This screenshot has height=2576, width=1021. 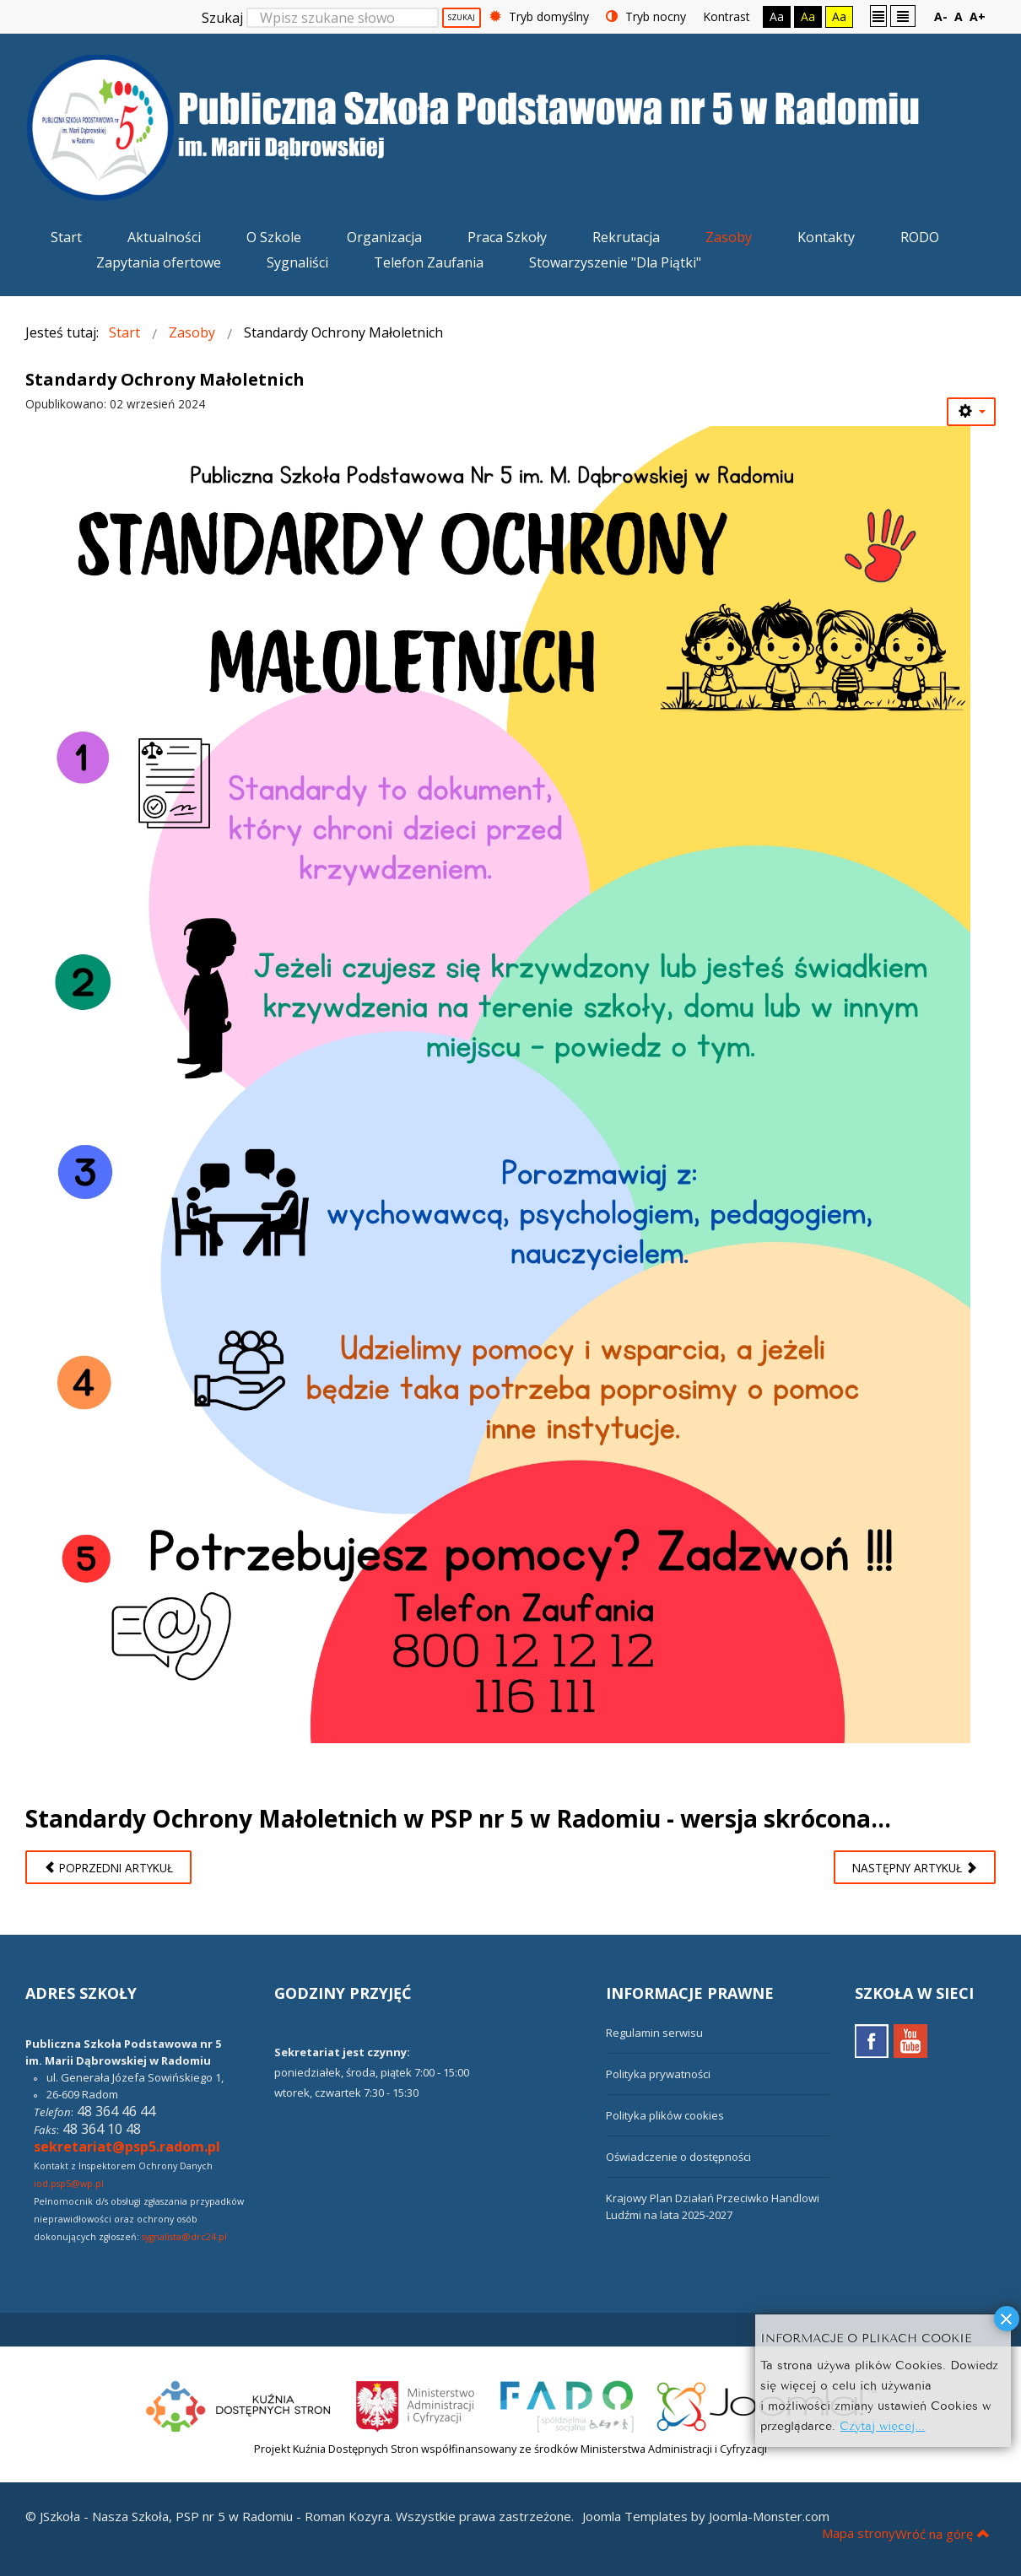 What do you see at coordinates (942, 2533) in the screenshot?
I see `Wróć na górę` at bounding box center [942, 2533].